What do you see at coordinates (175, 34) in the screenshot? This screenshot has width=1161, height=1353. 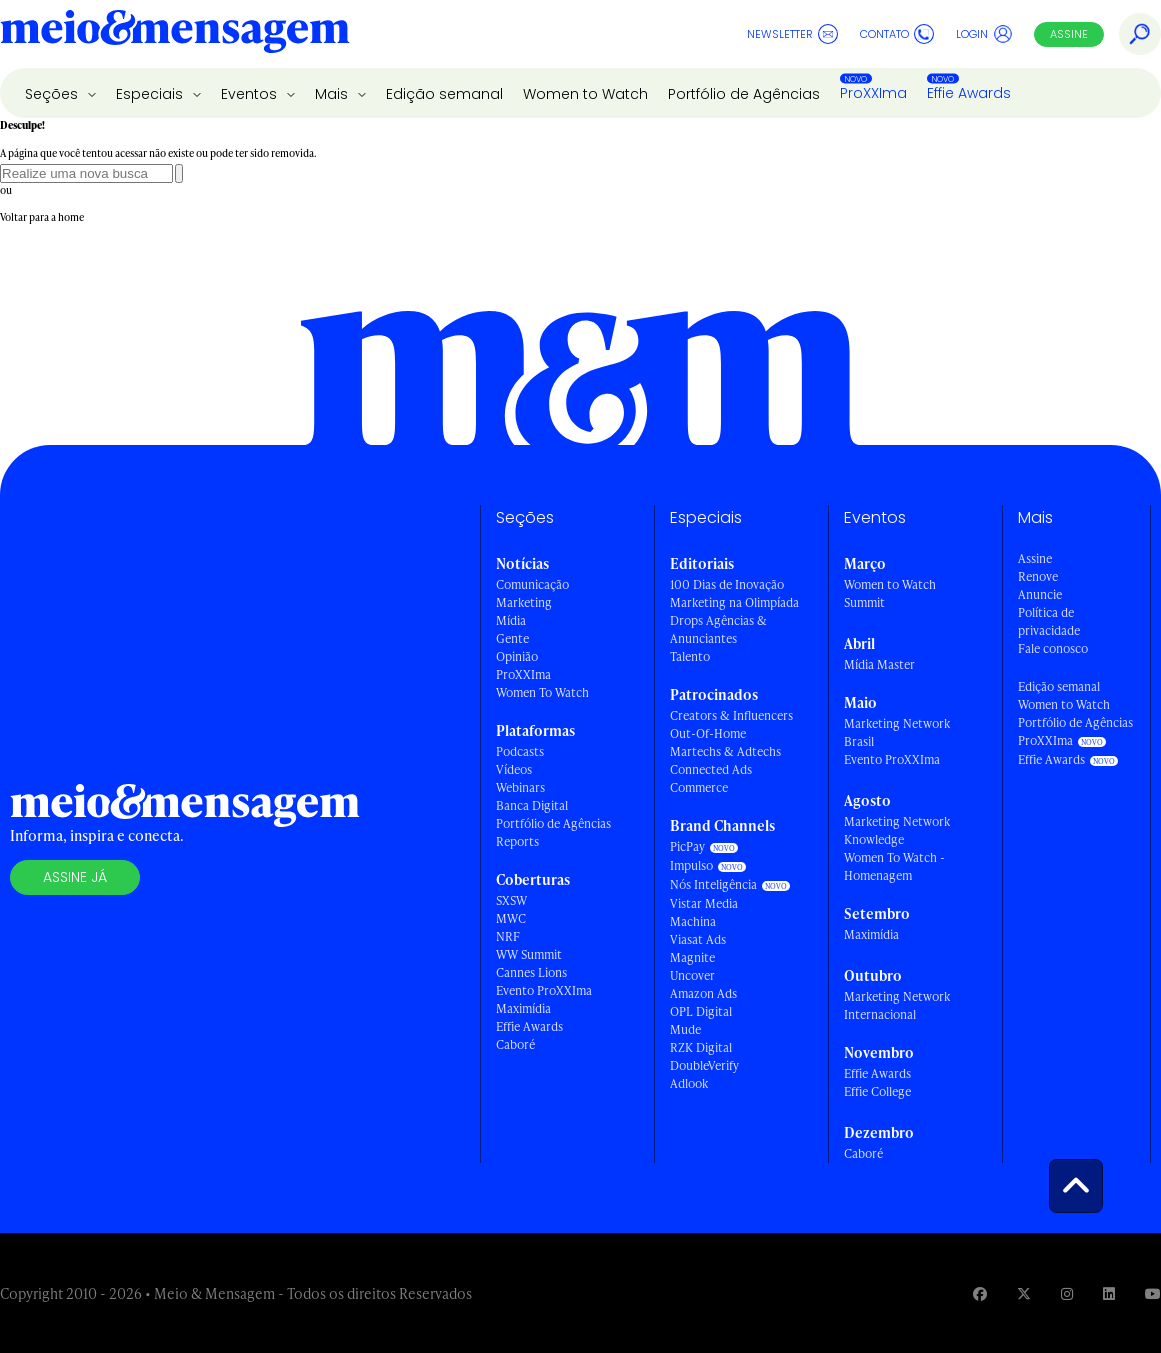 I see `[Voltar para Home Meio & Mensagem]` at bounding box center [175, 34].